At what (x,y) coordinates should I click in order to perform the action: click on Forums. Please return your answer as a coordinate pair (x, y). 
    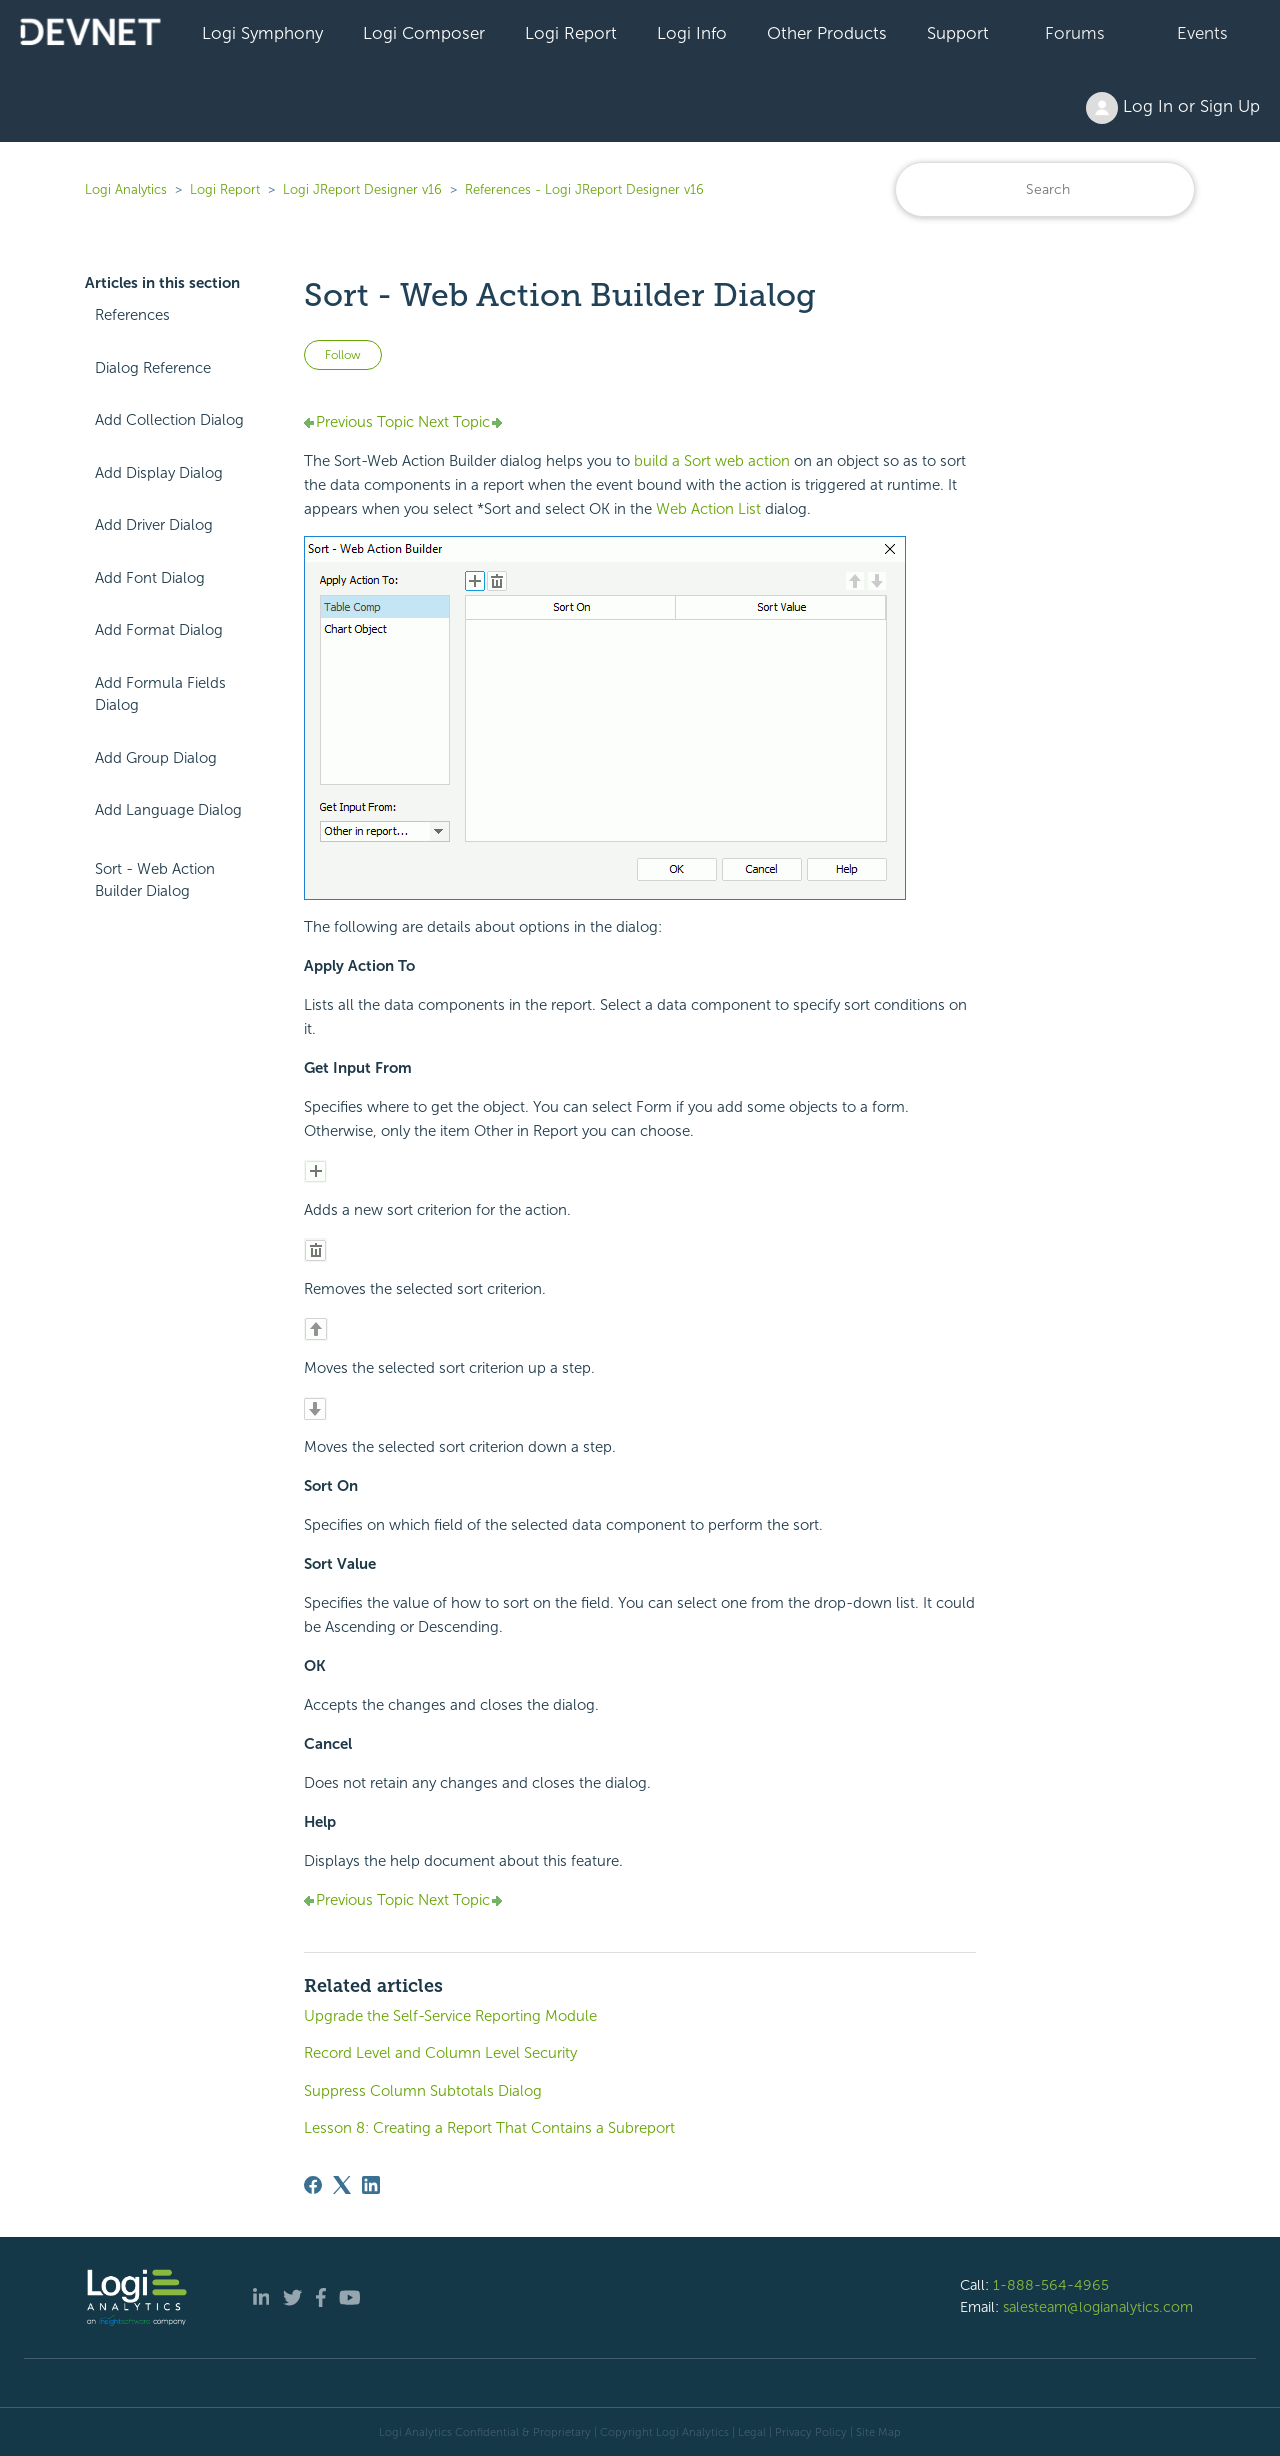
    Looking at the image, I should click on (1075, 33).